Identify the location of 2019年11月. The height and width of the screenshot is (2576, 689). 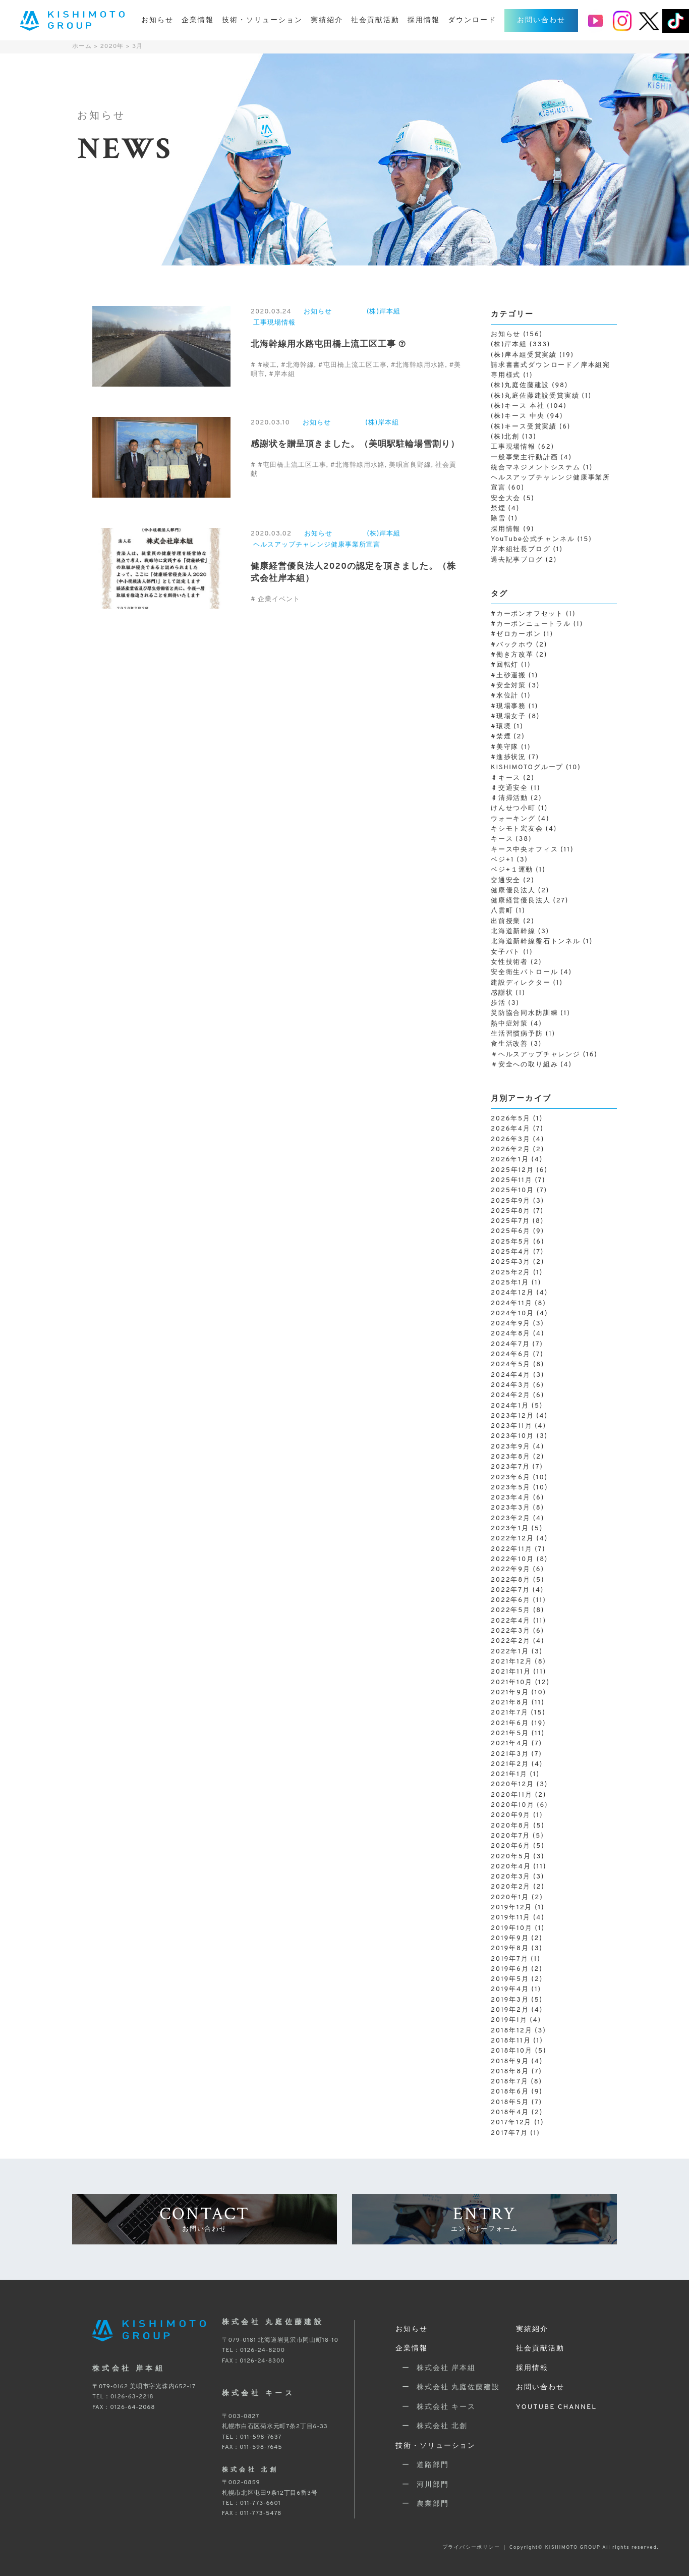
(511, 1918).